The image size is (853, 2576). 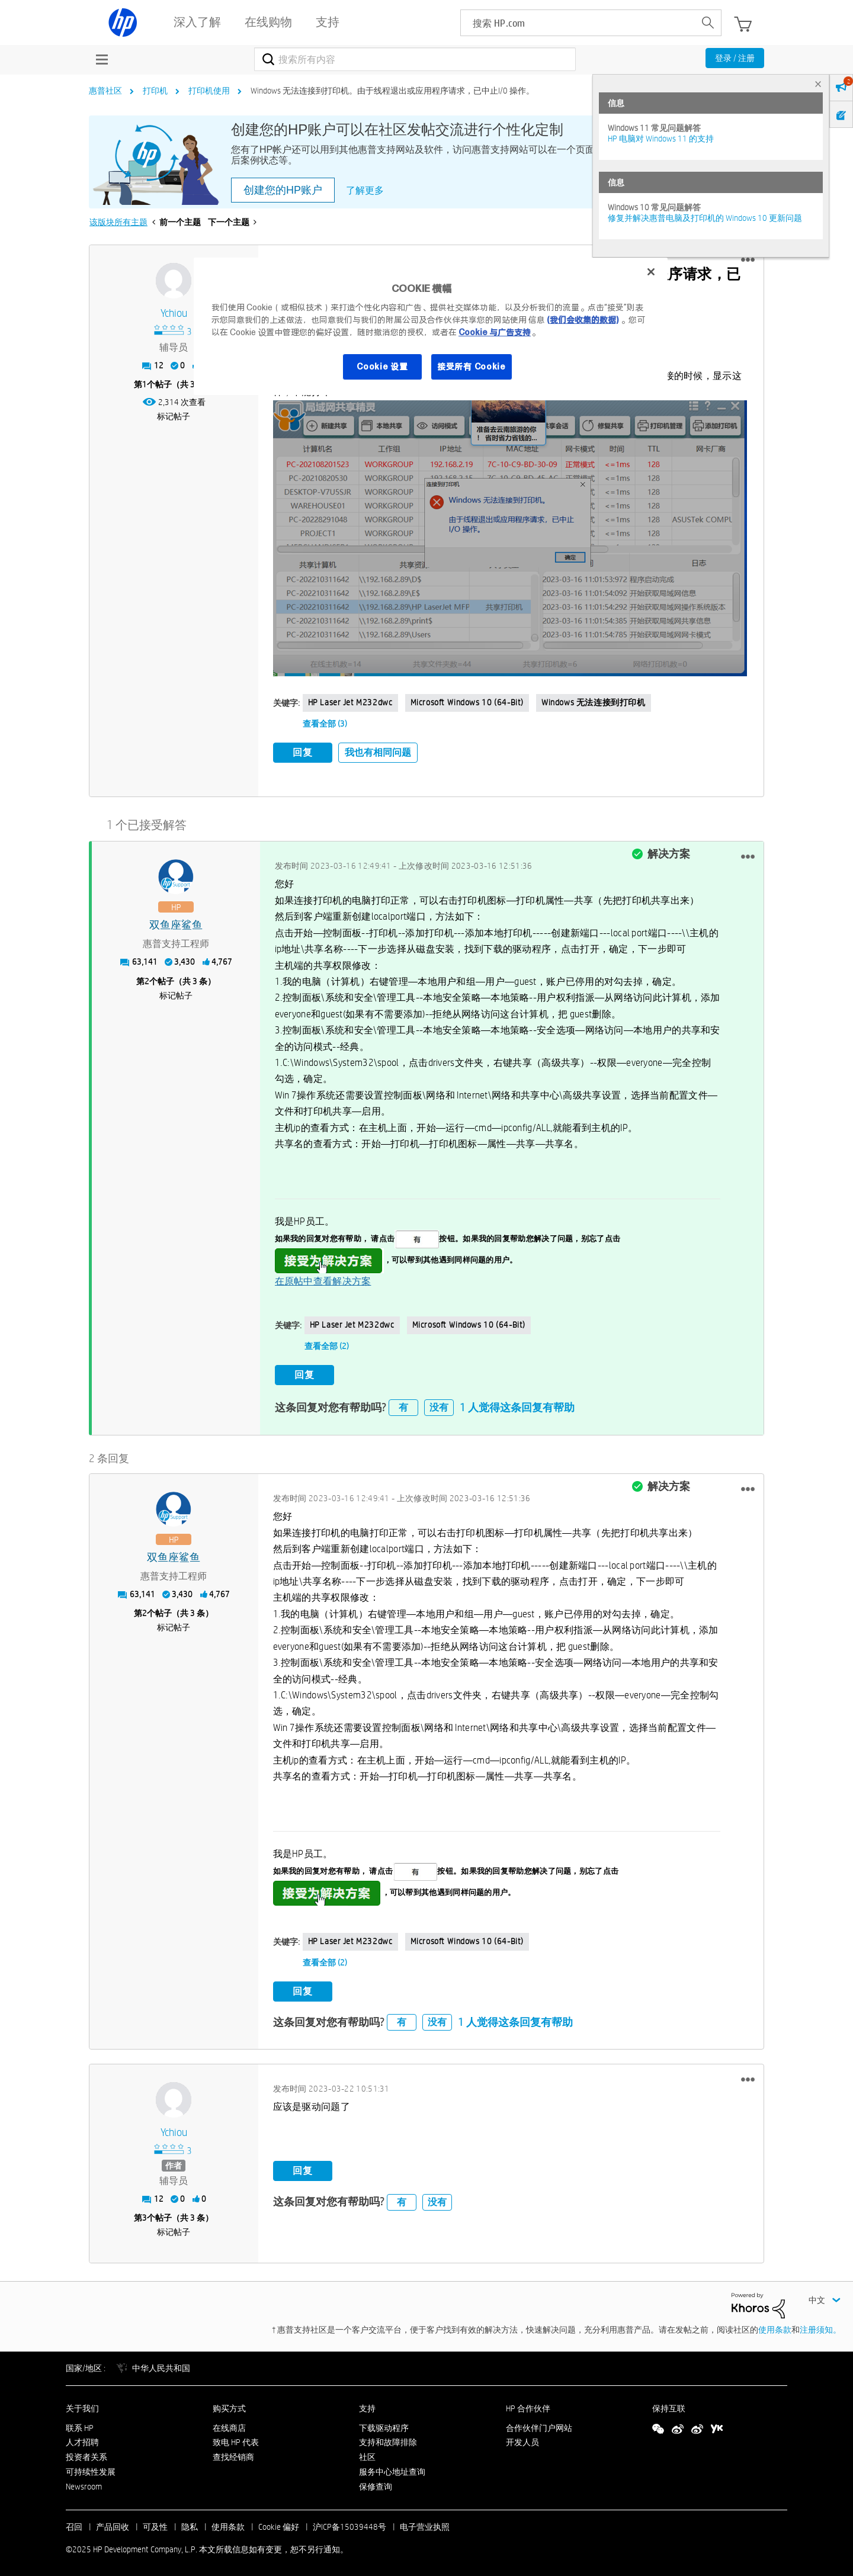 I want to click on 注册须知。, so click(x=820, y=2326).